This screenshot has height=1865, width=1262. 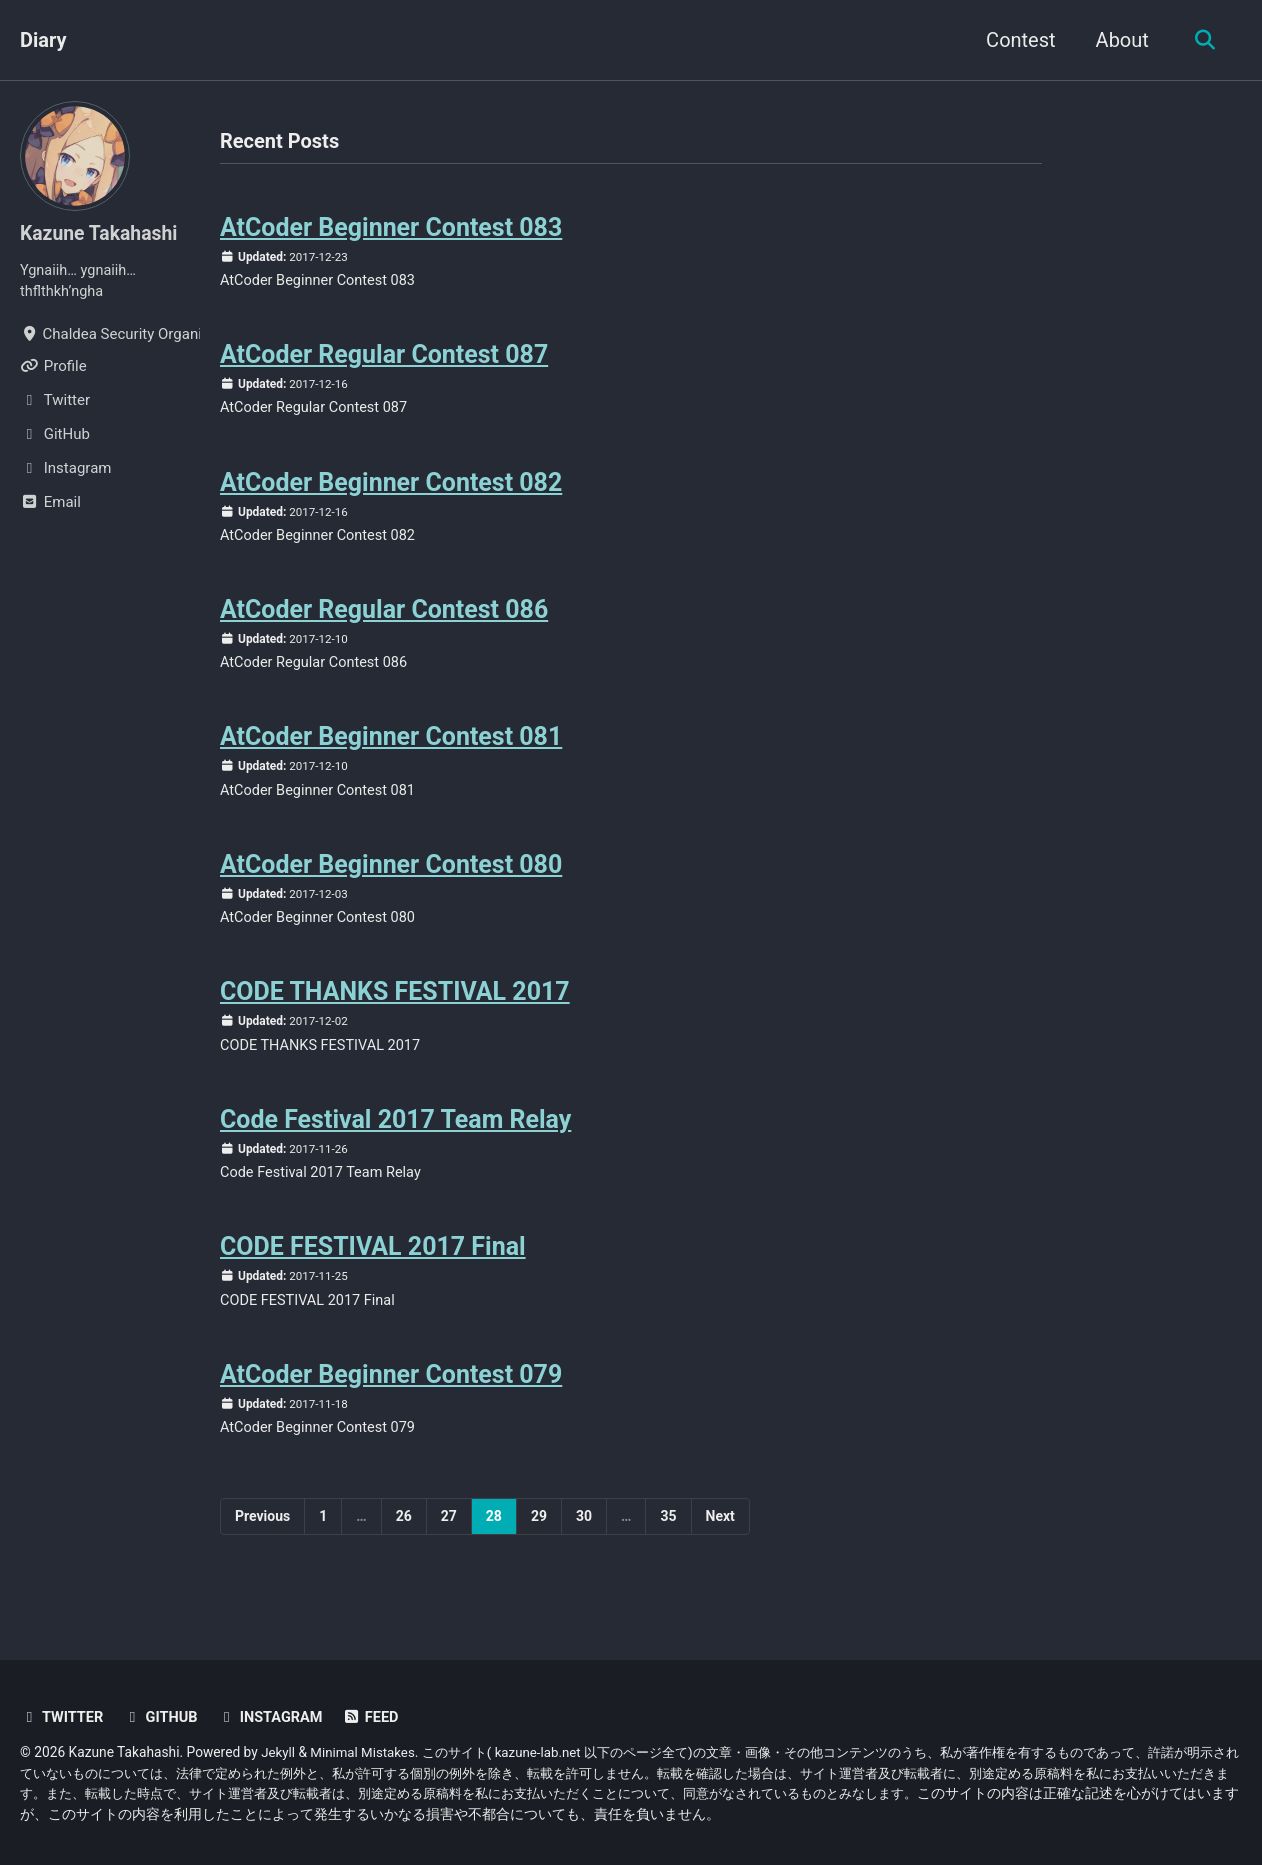 I want to click on 26, so click(x=404, y=1539).